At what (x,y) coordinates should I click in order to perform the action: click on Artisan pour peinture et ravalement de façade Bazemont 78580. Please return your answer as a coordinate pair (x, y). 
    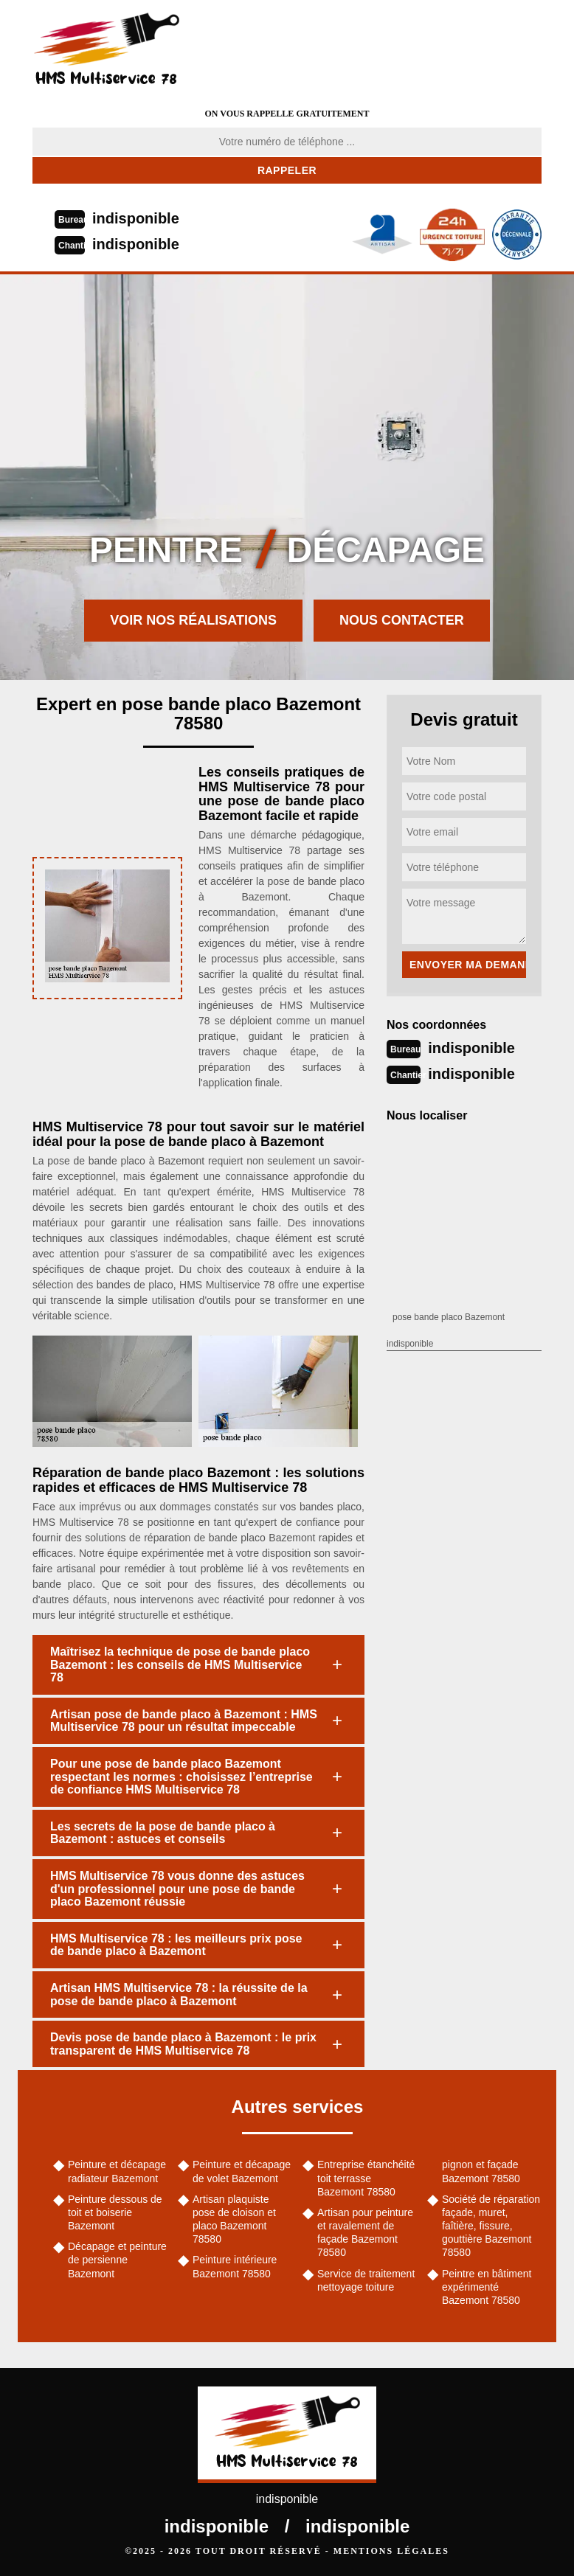
    Looking at the image, I should click on (365, 2233).